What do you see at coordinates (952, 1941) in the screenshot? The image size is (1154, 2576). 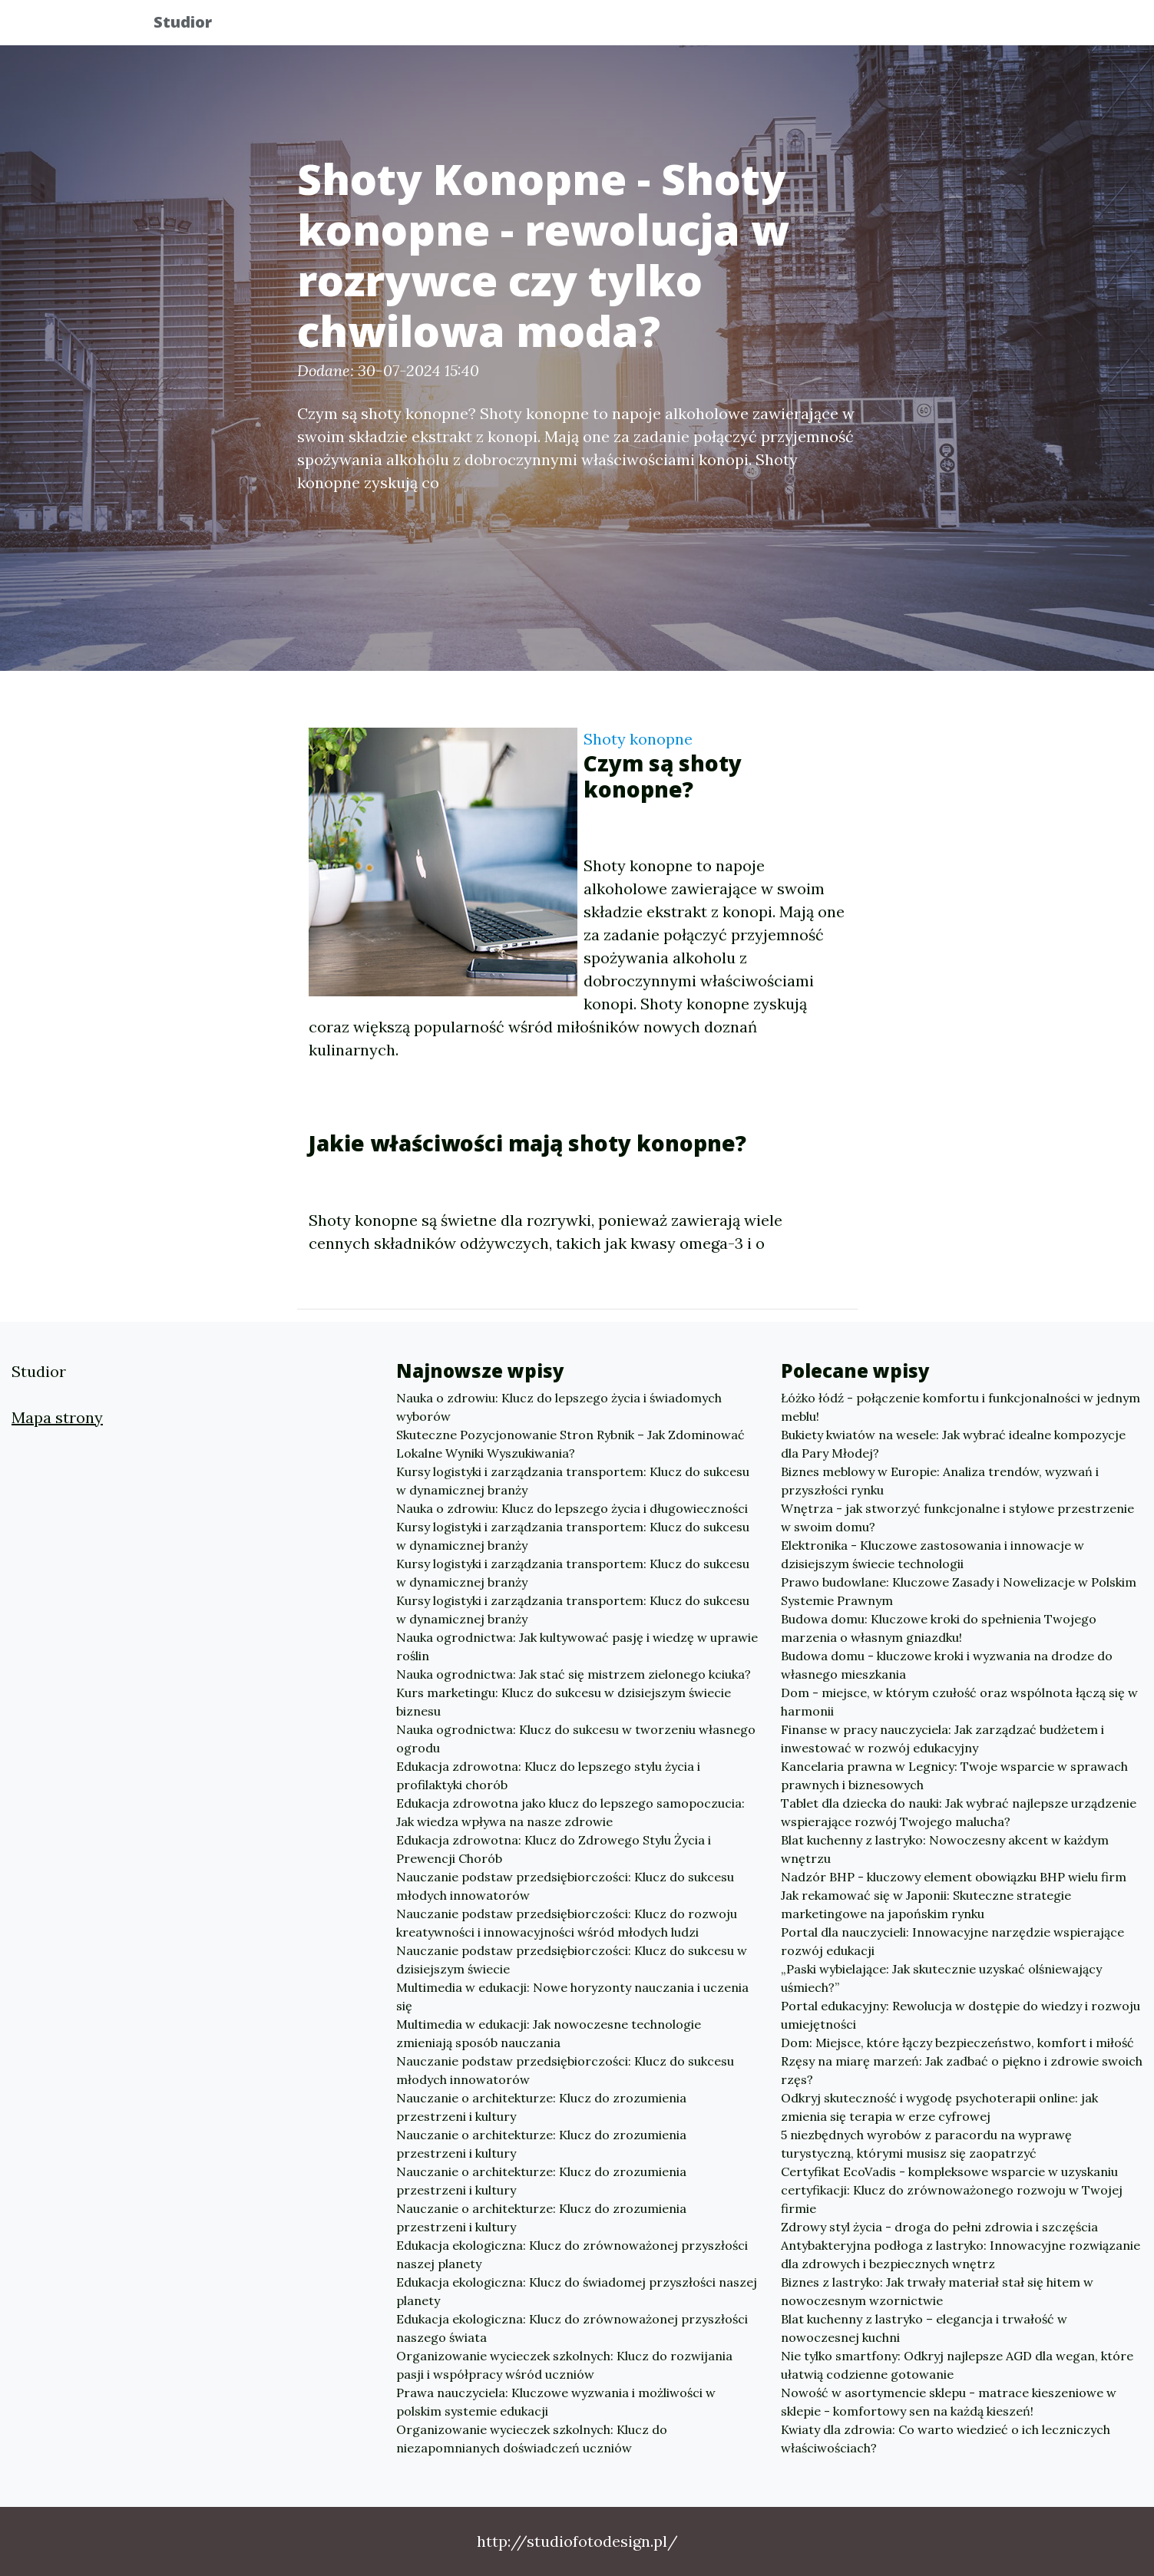 I see `Portal dla nauczycieli: Innowacyjne narzędzie wspierające rozwój edukacji` at bounding box center [952, 1941].